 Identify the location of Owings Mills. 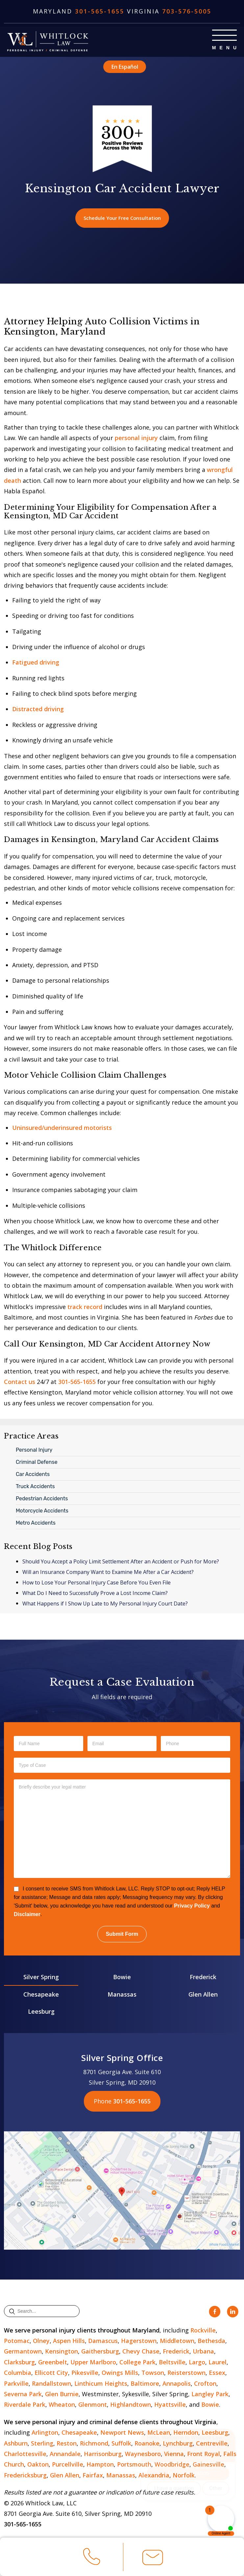
(120, 2374).